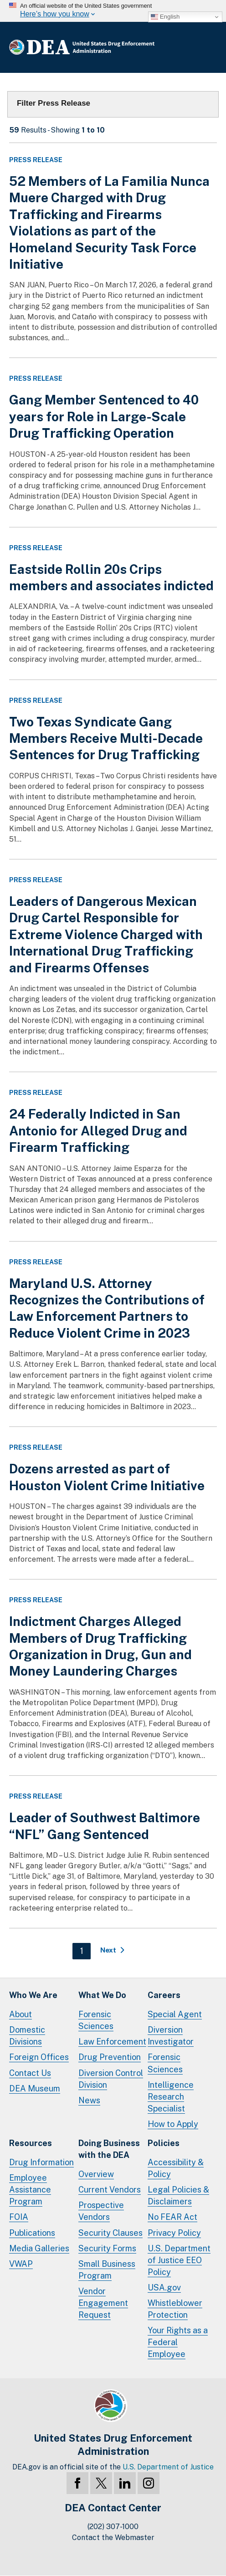  What do you see at coordinates (102, 1995) in the screenshot?
I see `What We Do` at bounding box center [102, 1995].